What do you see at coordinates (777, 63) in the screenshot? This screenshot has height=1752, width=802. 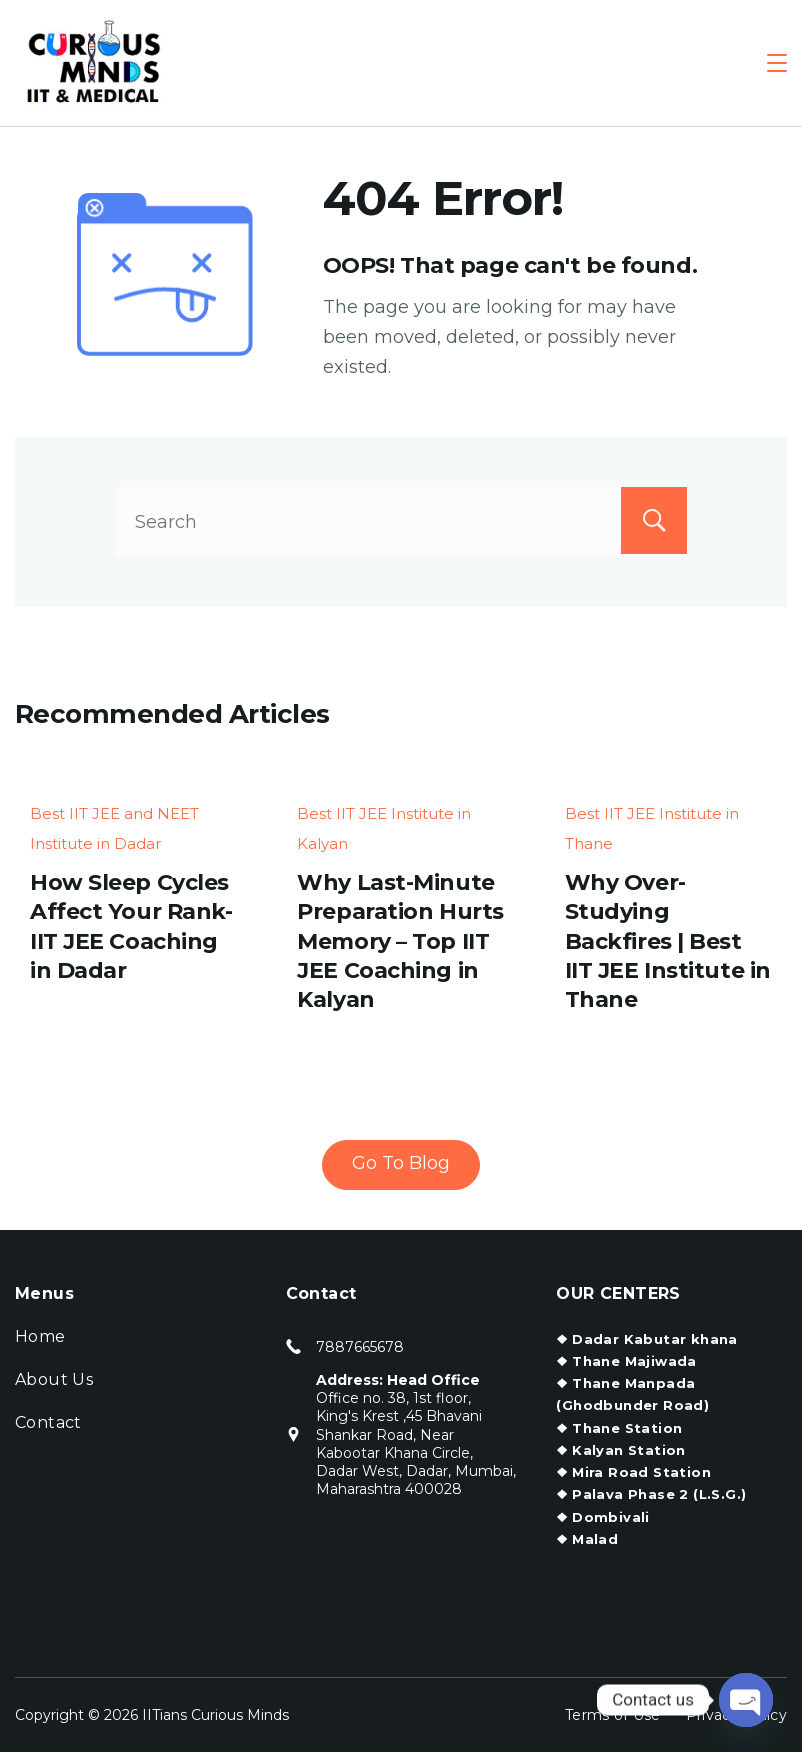 I see `[Menu]` at bounding box center [777, 63].